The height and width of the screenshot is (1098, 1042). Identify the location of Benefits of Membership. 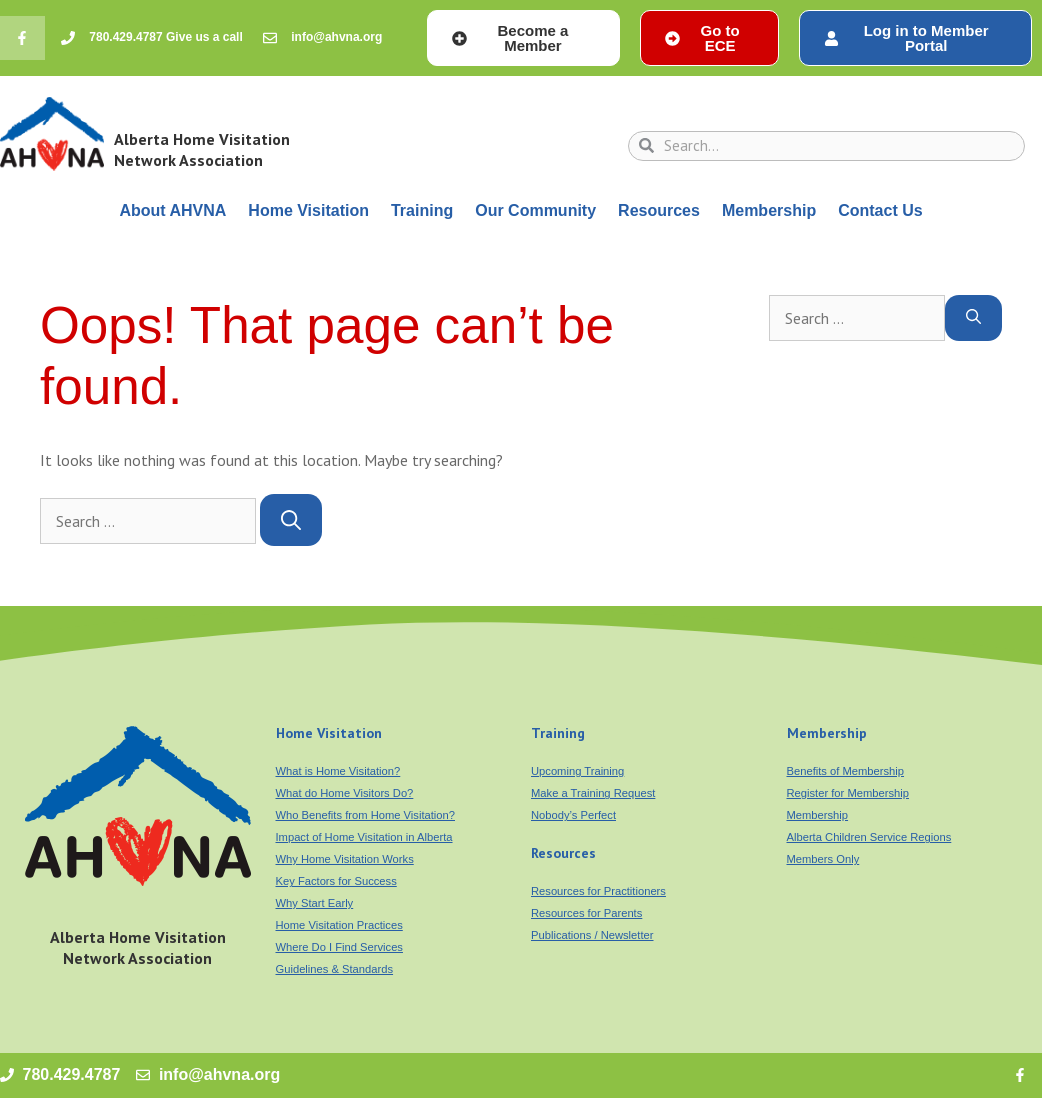
(846, 771).